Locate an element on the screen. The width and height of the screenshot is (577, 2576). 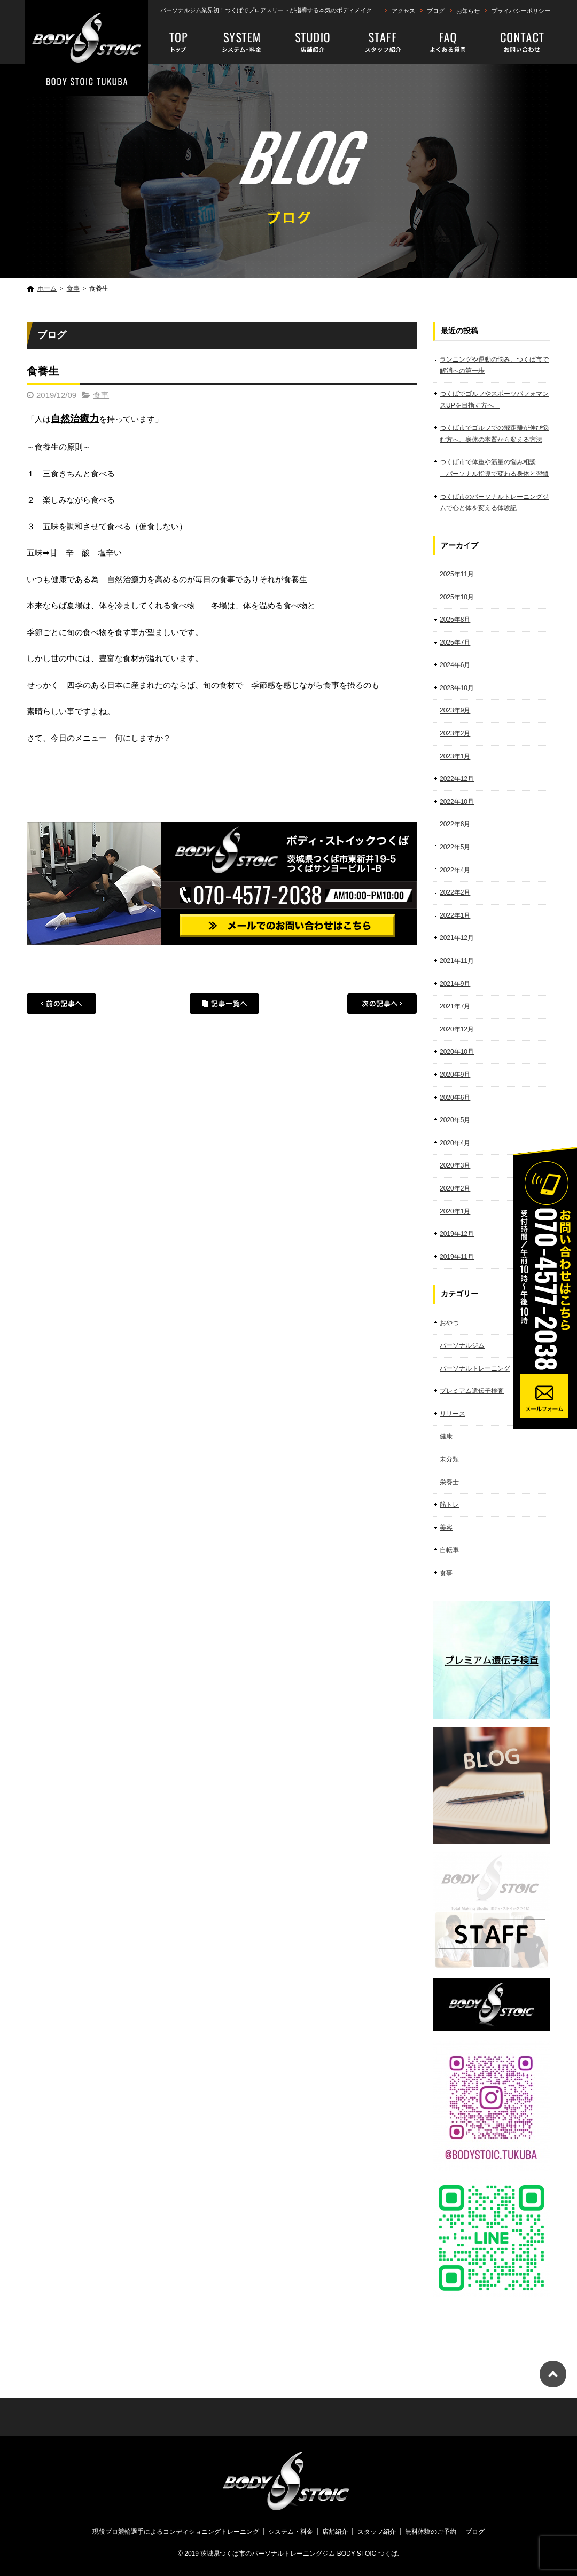
つくば市で体重や筋量の悩み相談 パーソナル指導で変わる身体と習慣 is located at coordinates (494, 467).